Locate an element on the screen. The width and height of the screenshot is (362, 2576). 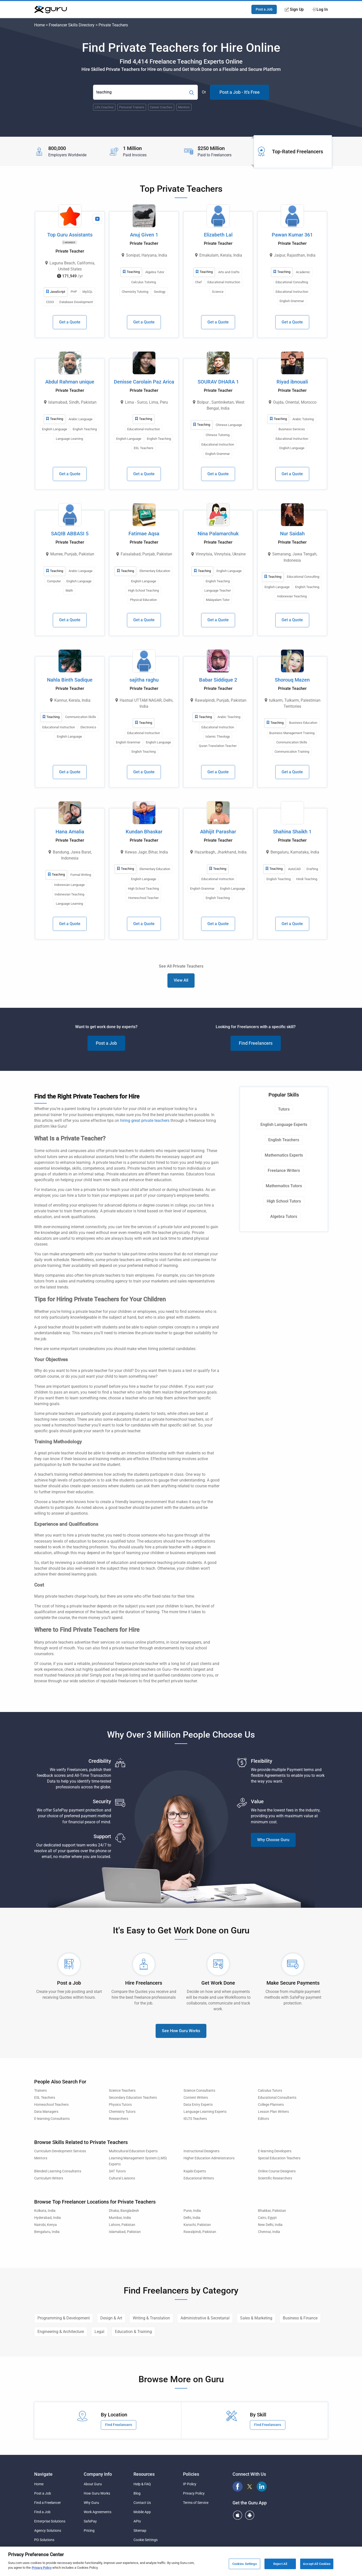
Nur Saidah is located at coordinates (292, 534).